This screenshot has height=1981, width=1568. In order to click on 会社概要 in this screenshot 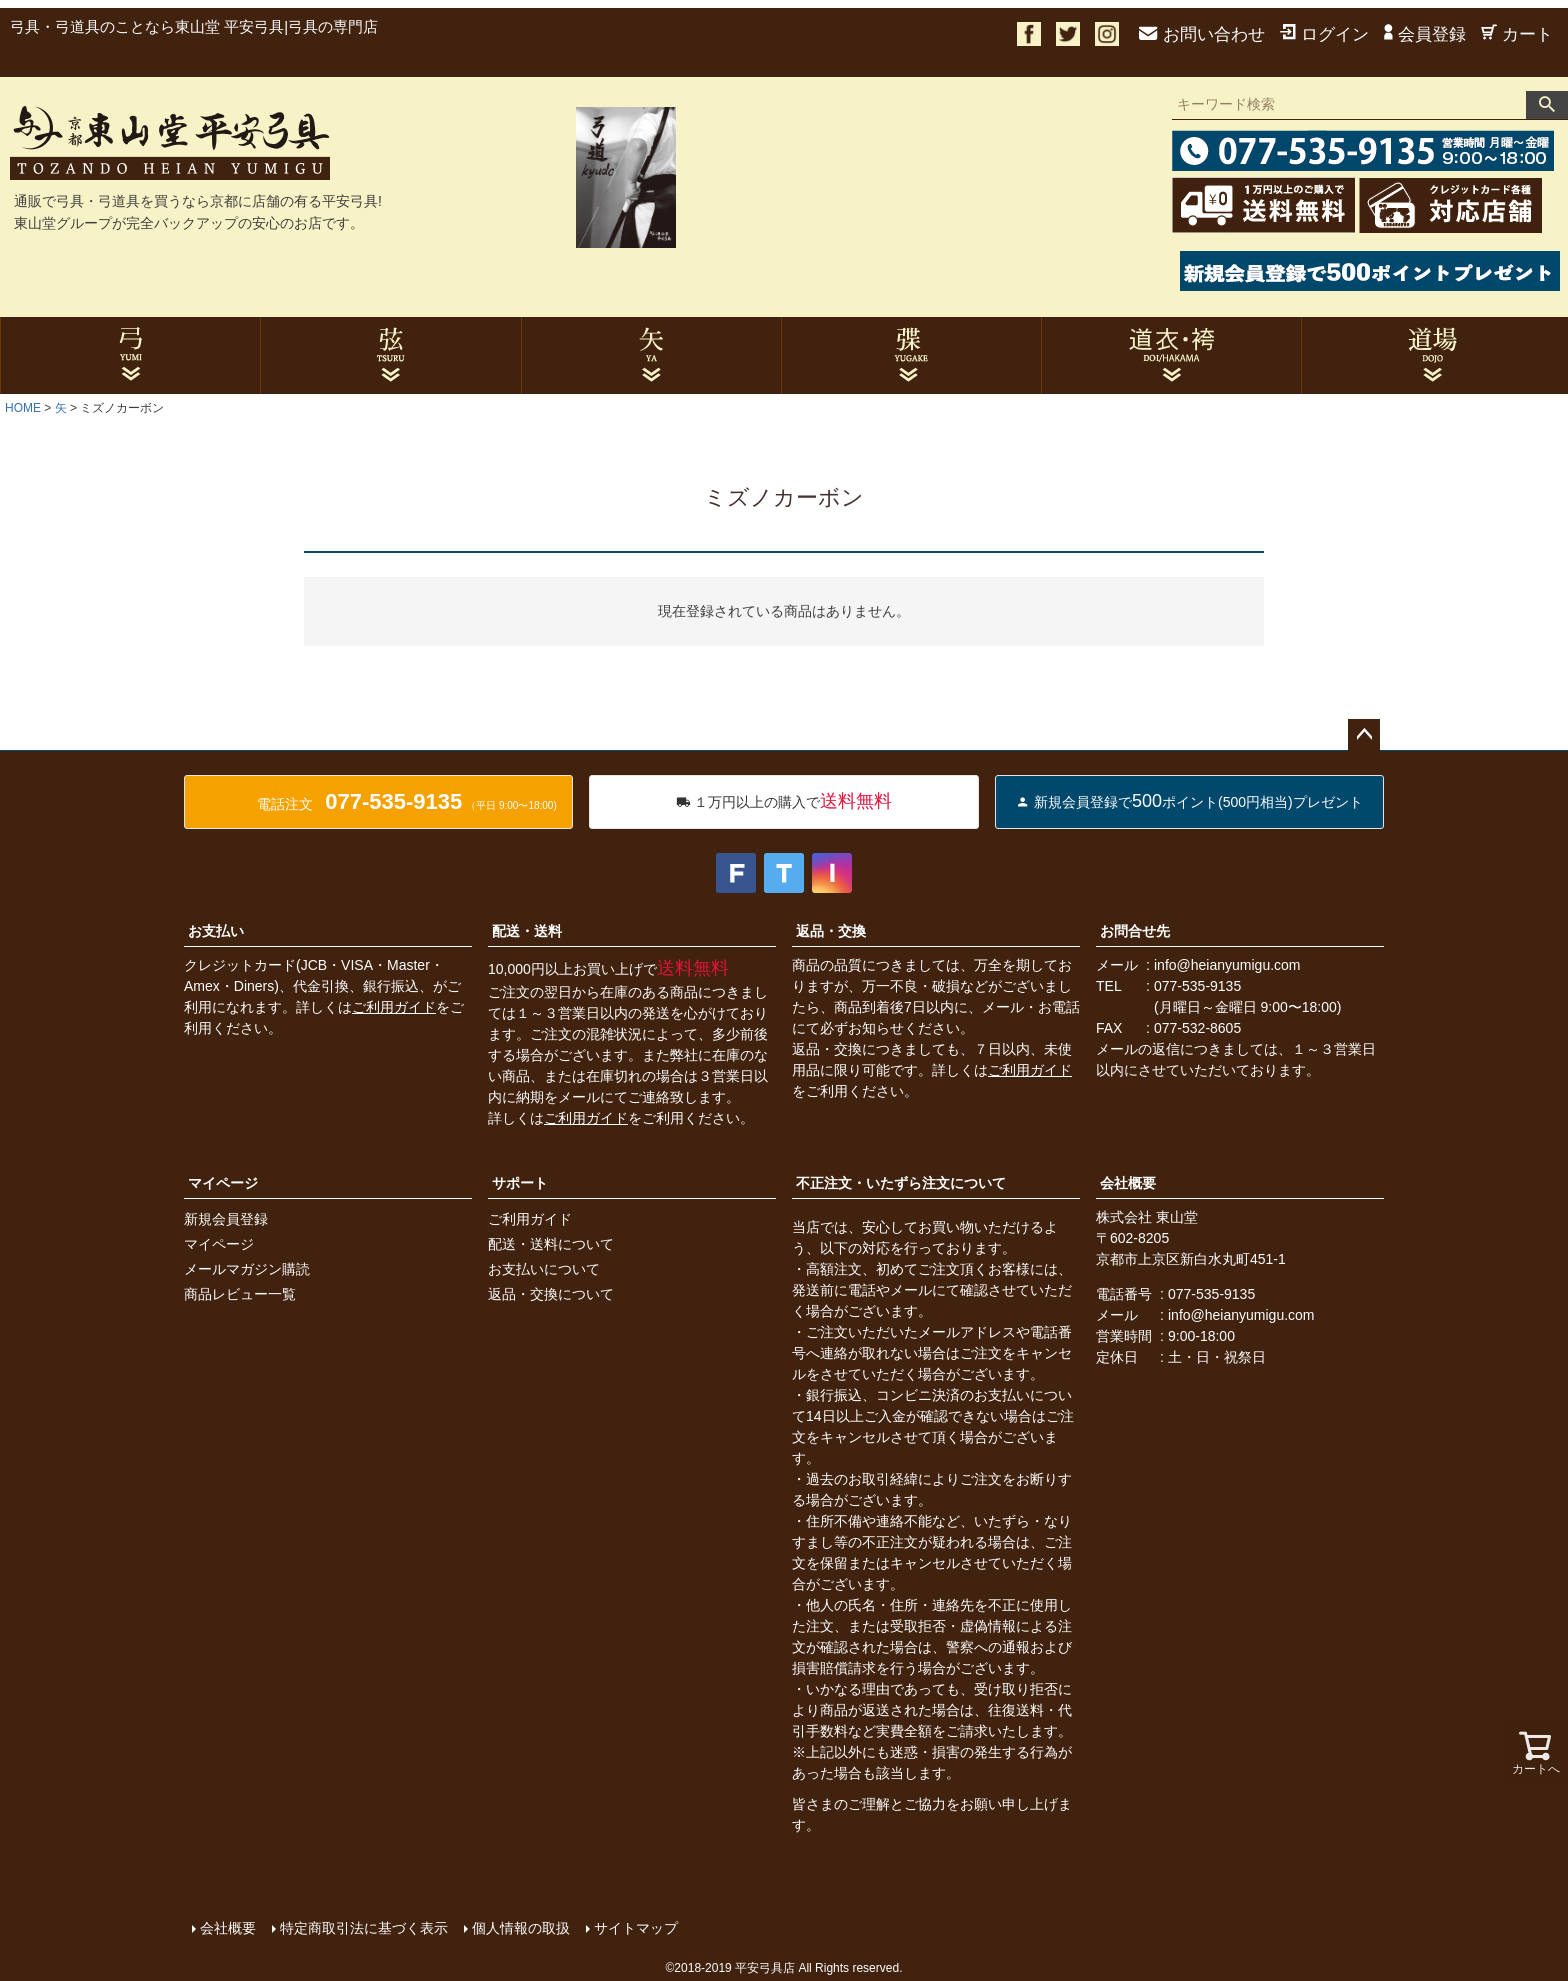, I will do `click(1128, 1183)`.